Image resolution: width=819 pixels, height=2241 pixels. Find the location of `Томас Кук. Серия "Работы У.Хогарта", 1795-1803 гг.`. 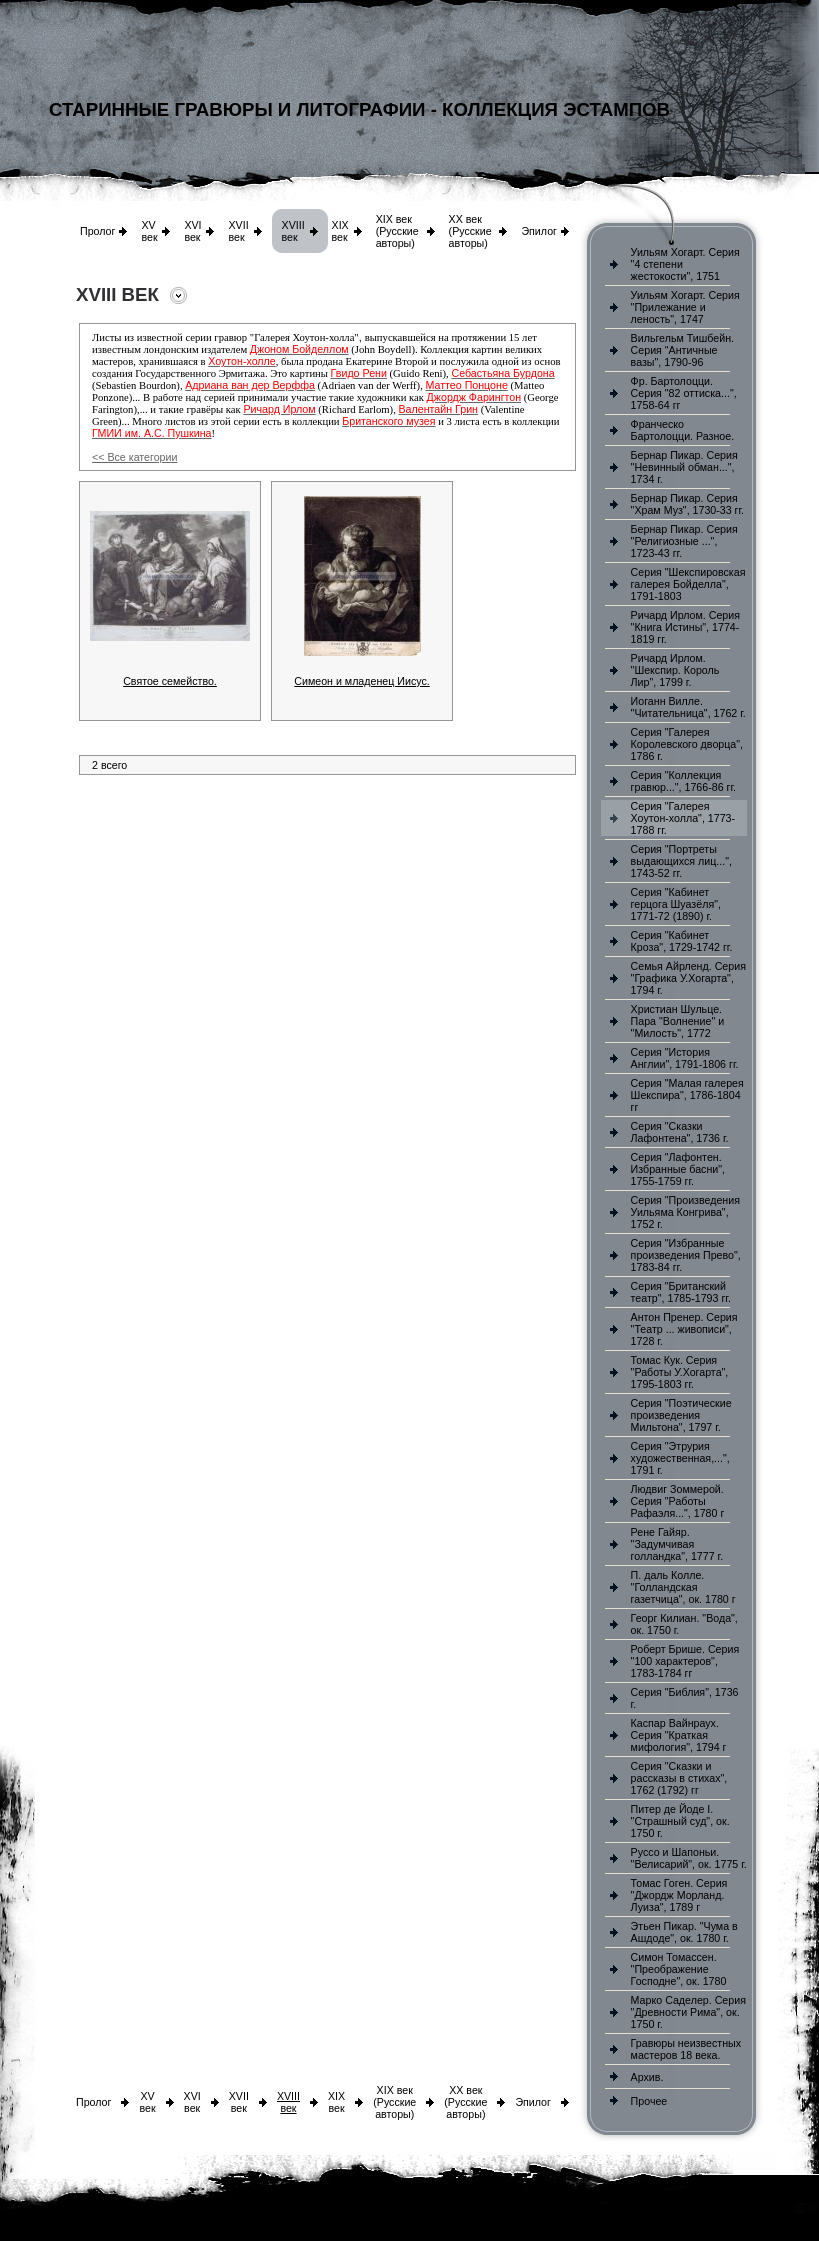

Томас Кук. Серия "Работы У.Хогарта", 1795-1803 гг. is located at coordinates (680, 1372).